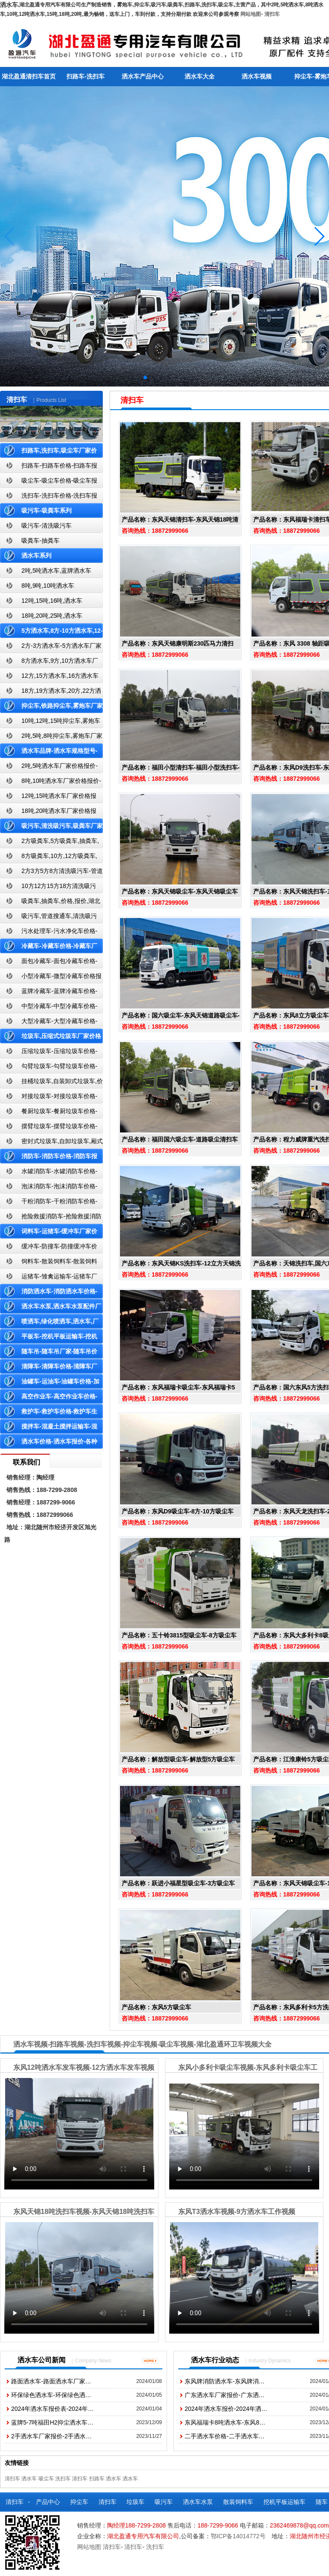  Describe the element at coordinates (49, 767) in the screenshot. I see `2吨,5吨洒水车厂家价格报价-东风湖北盈通` at that location.